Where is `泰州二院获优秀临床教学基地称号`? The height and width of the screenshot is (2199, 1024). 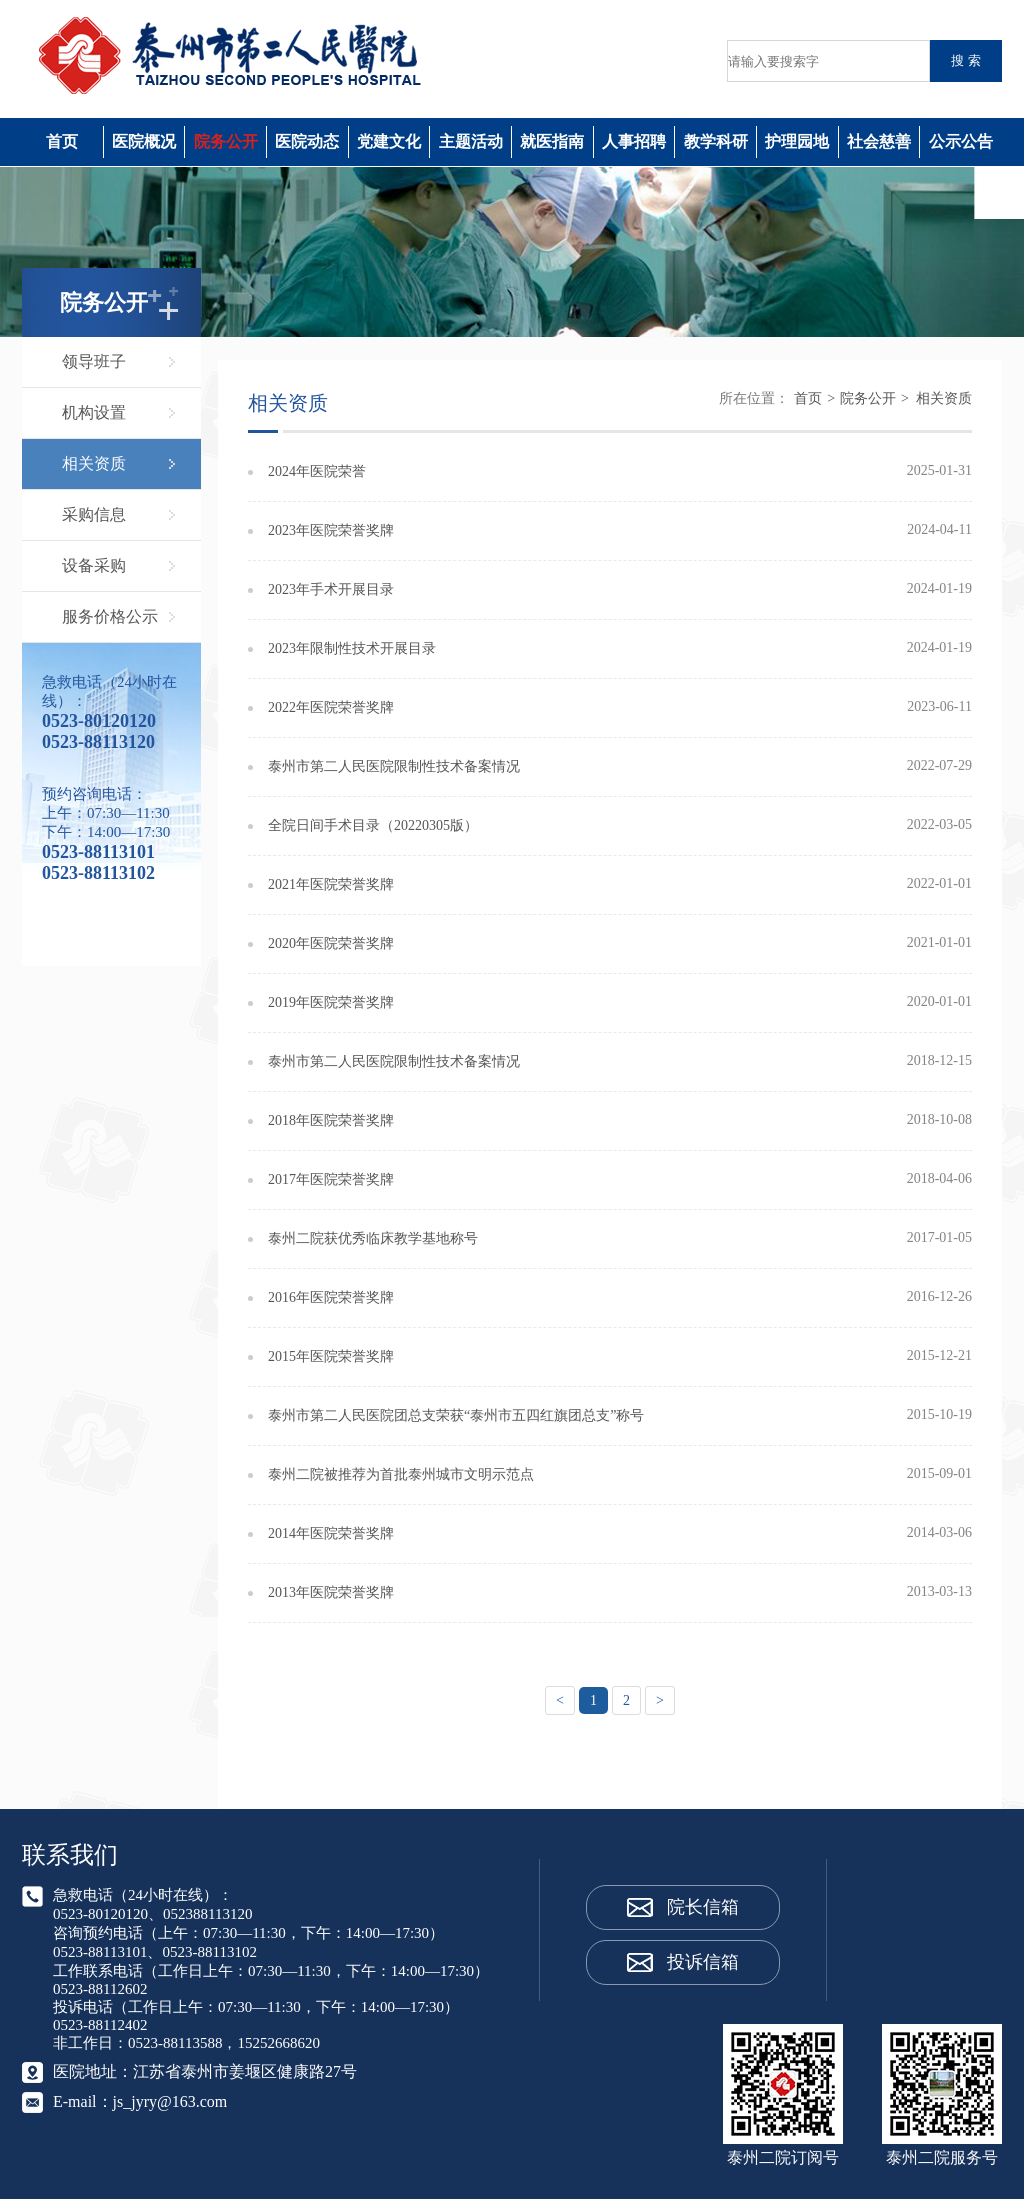
泰州二院获优秀临床教学基地称号 is located at coordinates (373, 1238).